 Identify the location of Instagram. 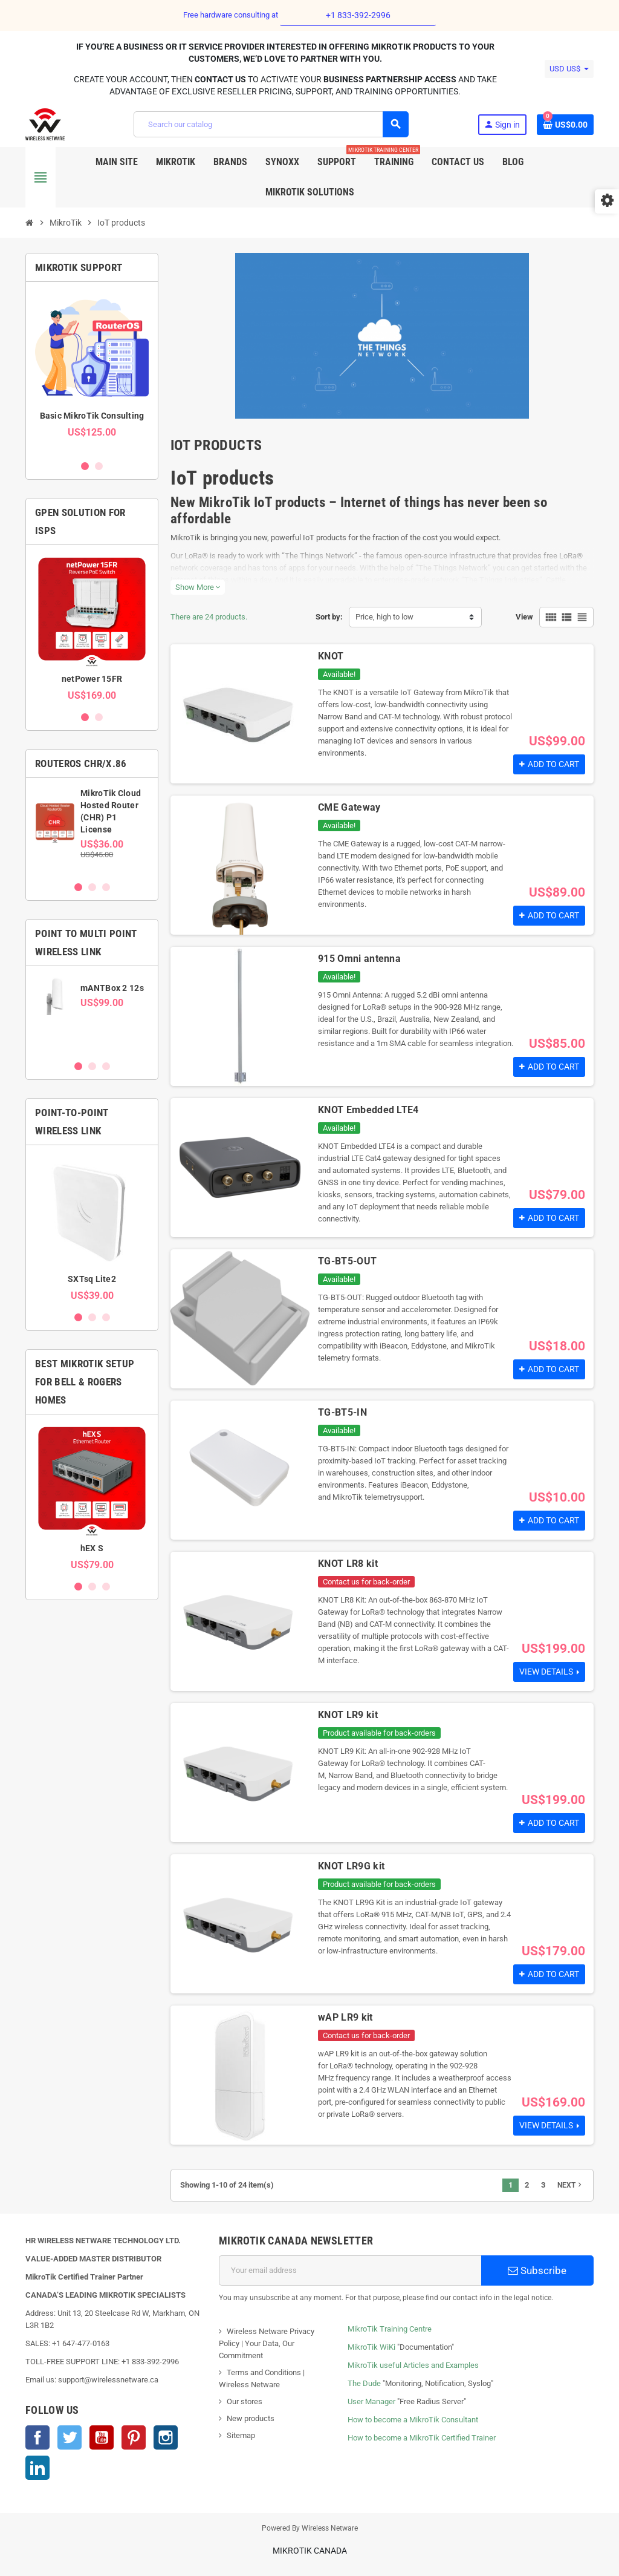
(166, 2437).